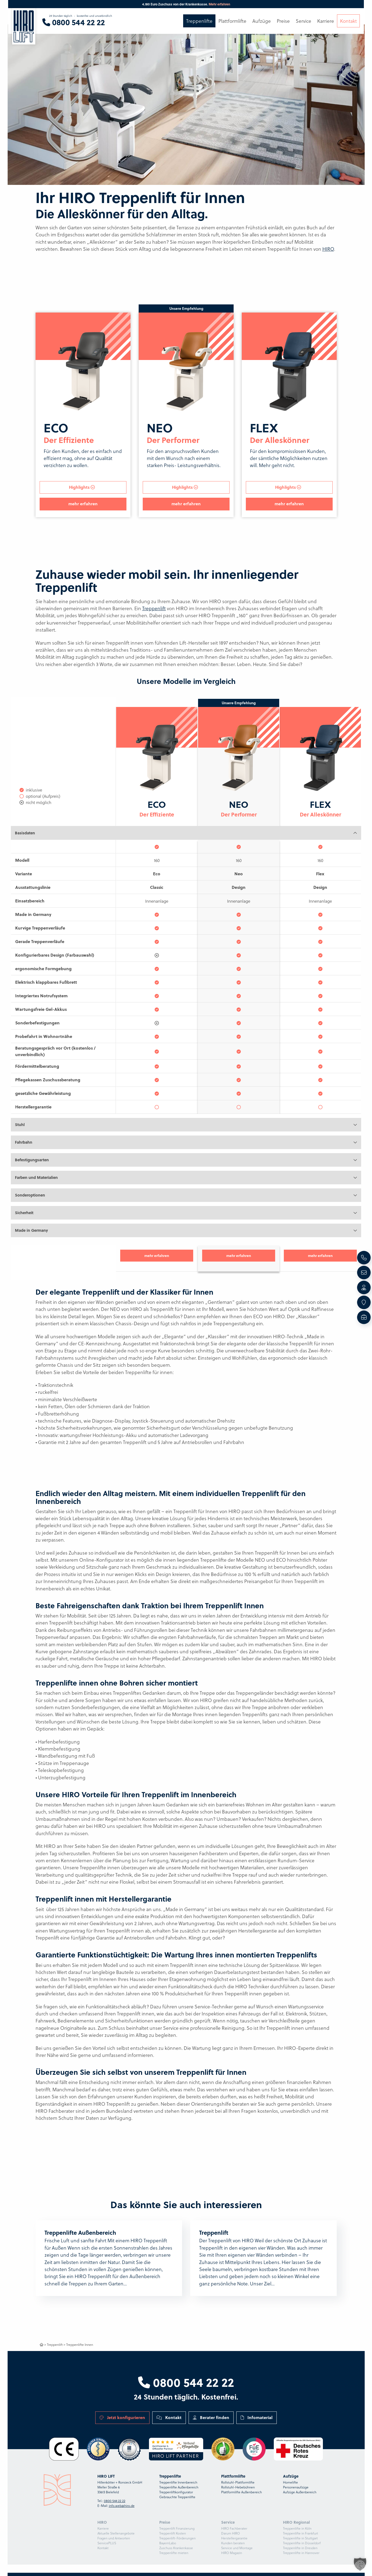  Describe the element at coordinates (23, 1142) in the screenshot. I see `Fahrbahn` at that location.